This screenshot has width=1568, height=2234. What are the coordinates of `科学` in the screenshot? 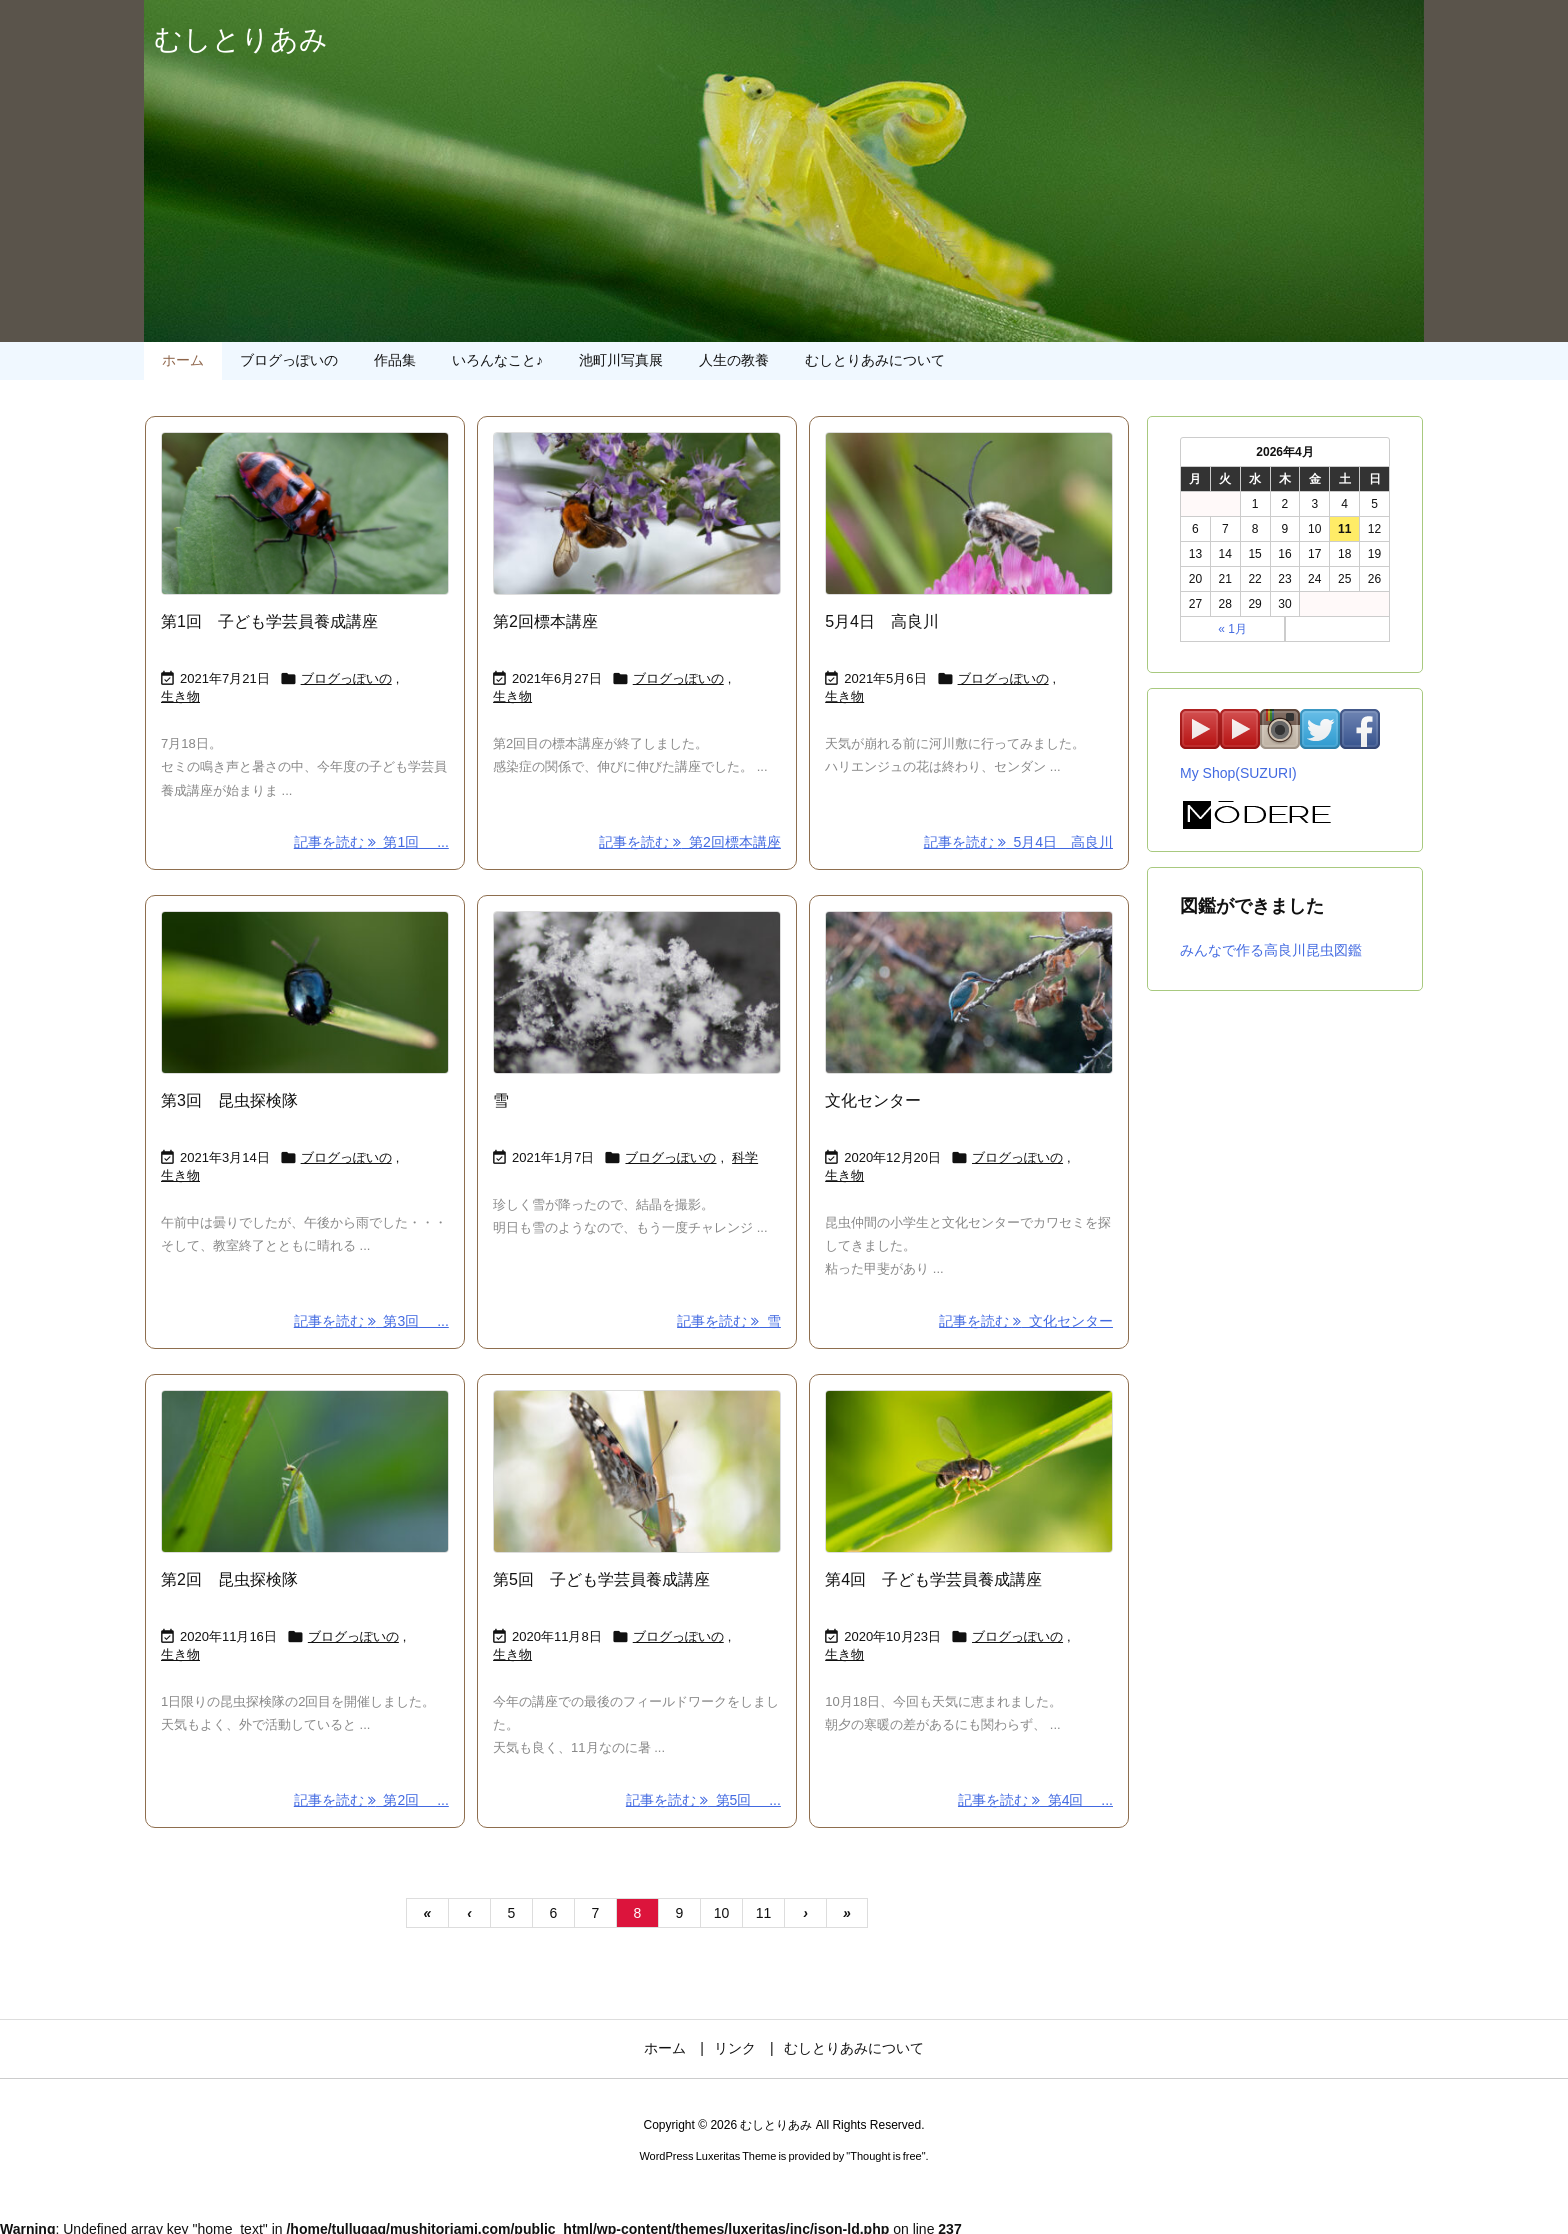 It's located at (745, 1157).